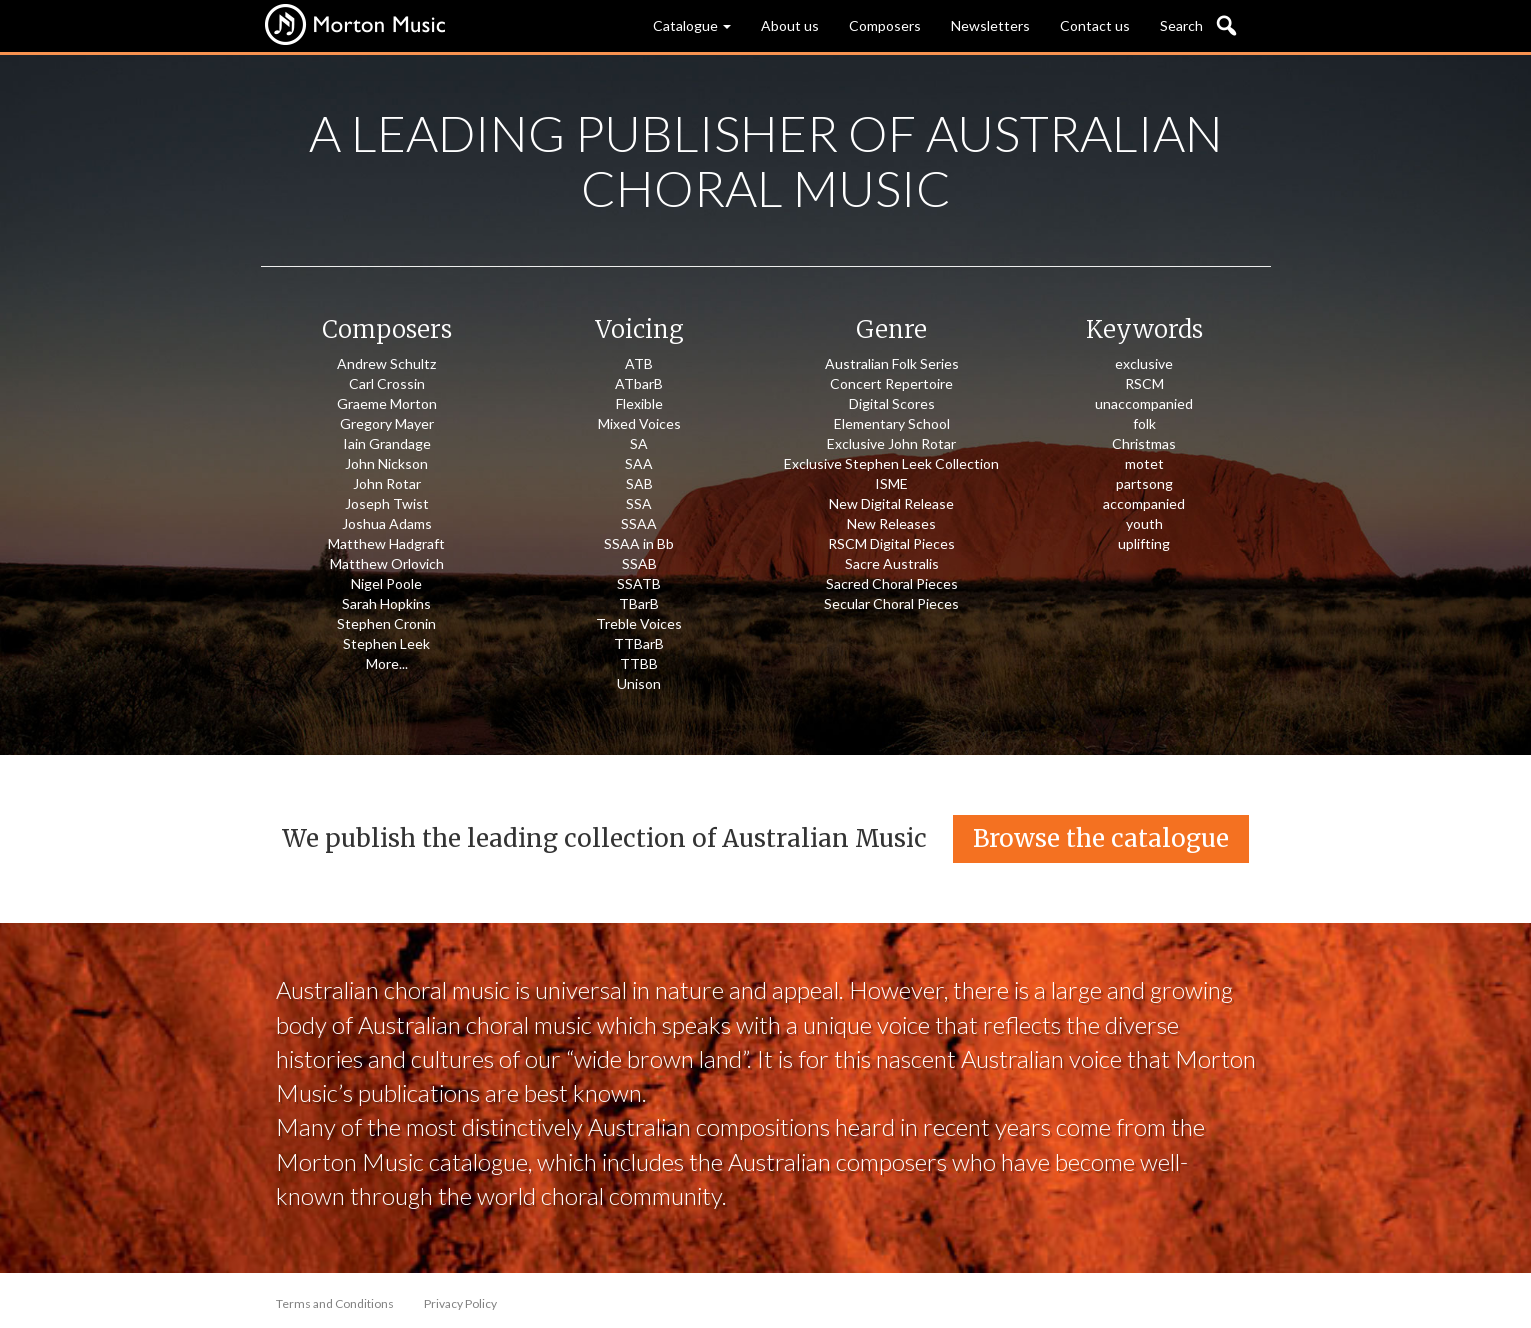 This screenshot has height=1328, width=1531. What do you see at coordinates (1144, 423) in the screenshot?
I see `folk` at bounding box center [1144, 423].